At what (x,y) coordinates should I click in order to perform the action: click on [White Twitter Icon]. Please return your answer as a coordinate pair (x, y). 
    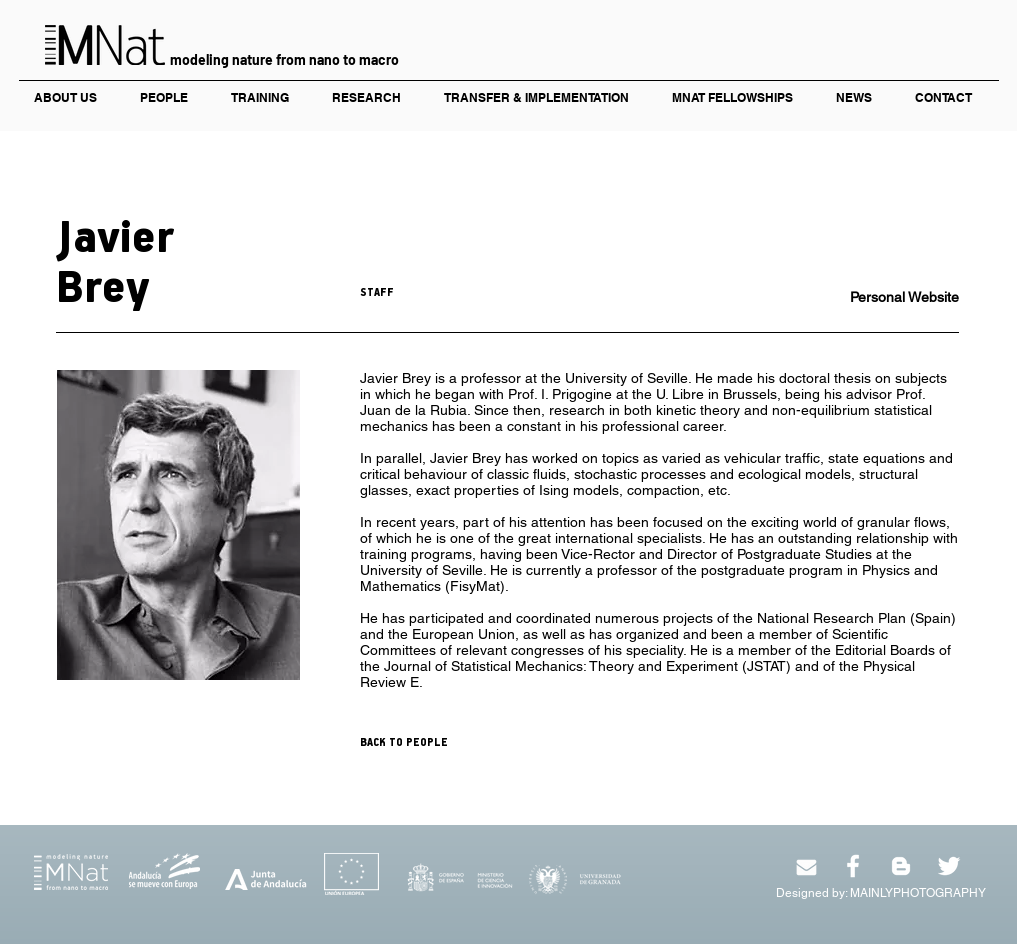
    Looking at the image, I should click on (949, 866).